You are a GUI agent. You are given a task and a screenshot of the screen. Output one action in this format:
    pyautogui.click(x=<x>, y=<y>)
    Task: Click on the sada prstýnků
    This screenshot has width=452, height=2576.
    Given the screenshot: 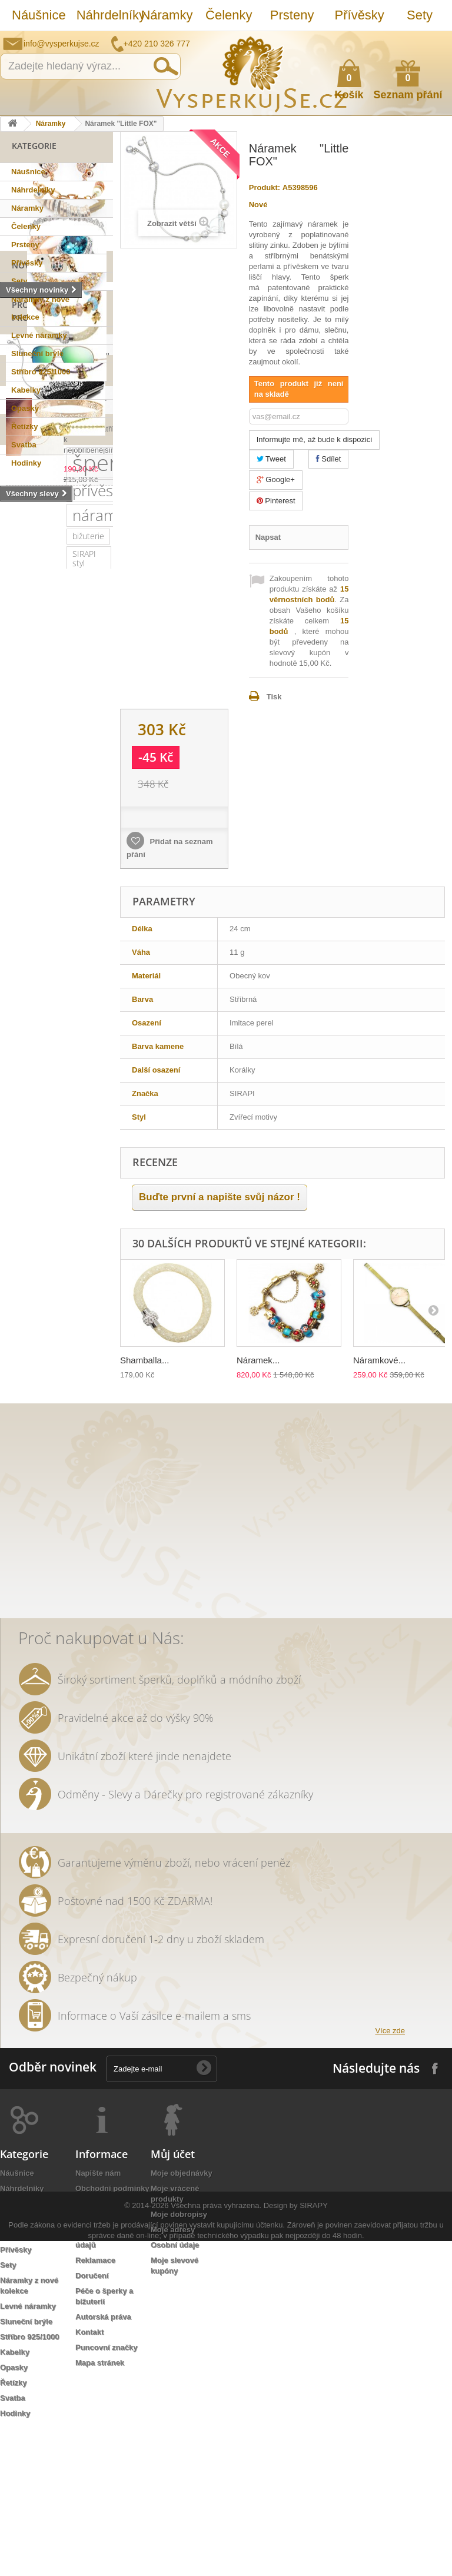 What is the action you would take?
    pyautogui.click(x=78, y=1340)
    